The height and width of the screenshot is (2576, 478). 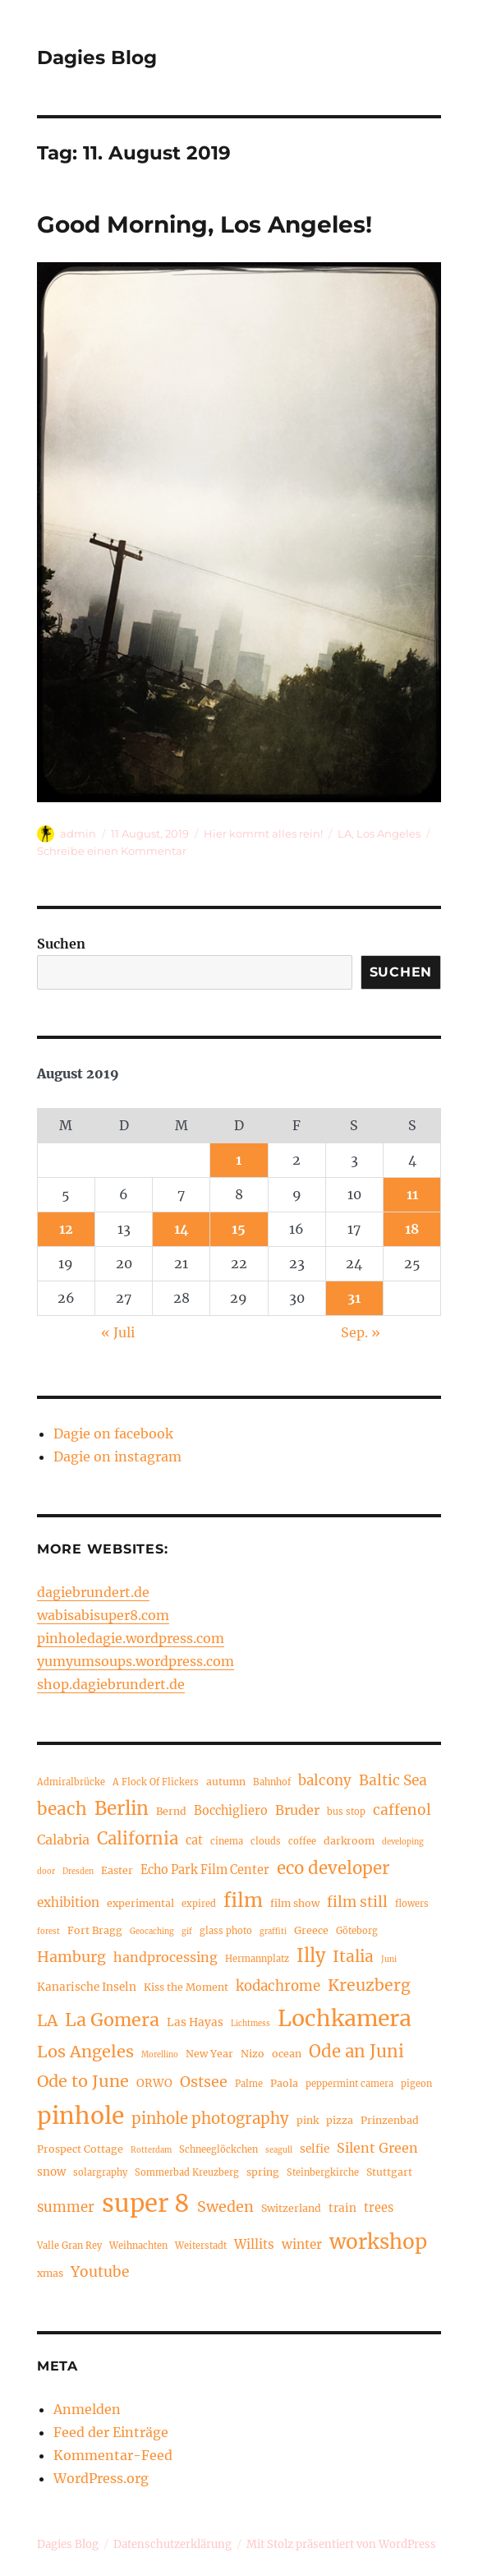 What do you see at coordinates (226, 1781) in the screenshot?
I see `autumn [autumn (5 Einträge)]` at bounding box center [226, 1781].